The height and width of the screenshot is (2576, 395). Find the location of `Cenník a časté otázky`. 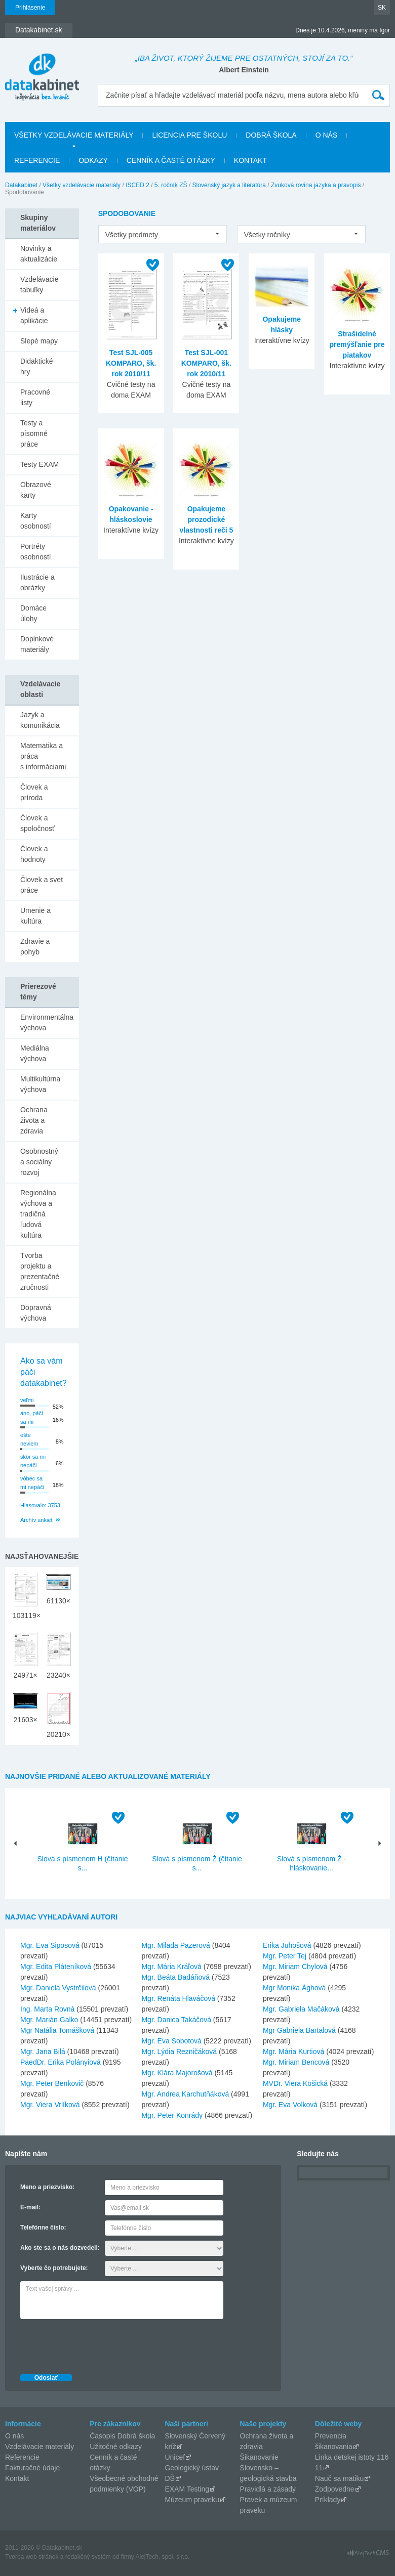

Cenník a časté otázky is located at coordinates (171, 160).